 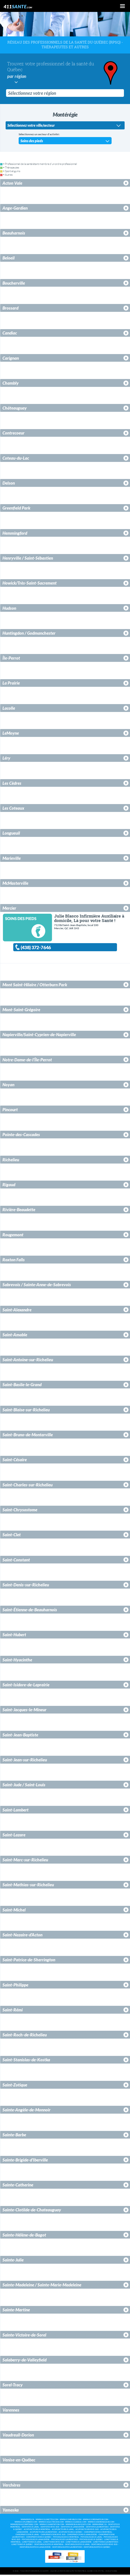 I want to click on Saint-Zotique, so click(x=14, y=2086).